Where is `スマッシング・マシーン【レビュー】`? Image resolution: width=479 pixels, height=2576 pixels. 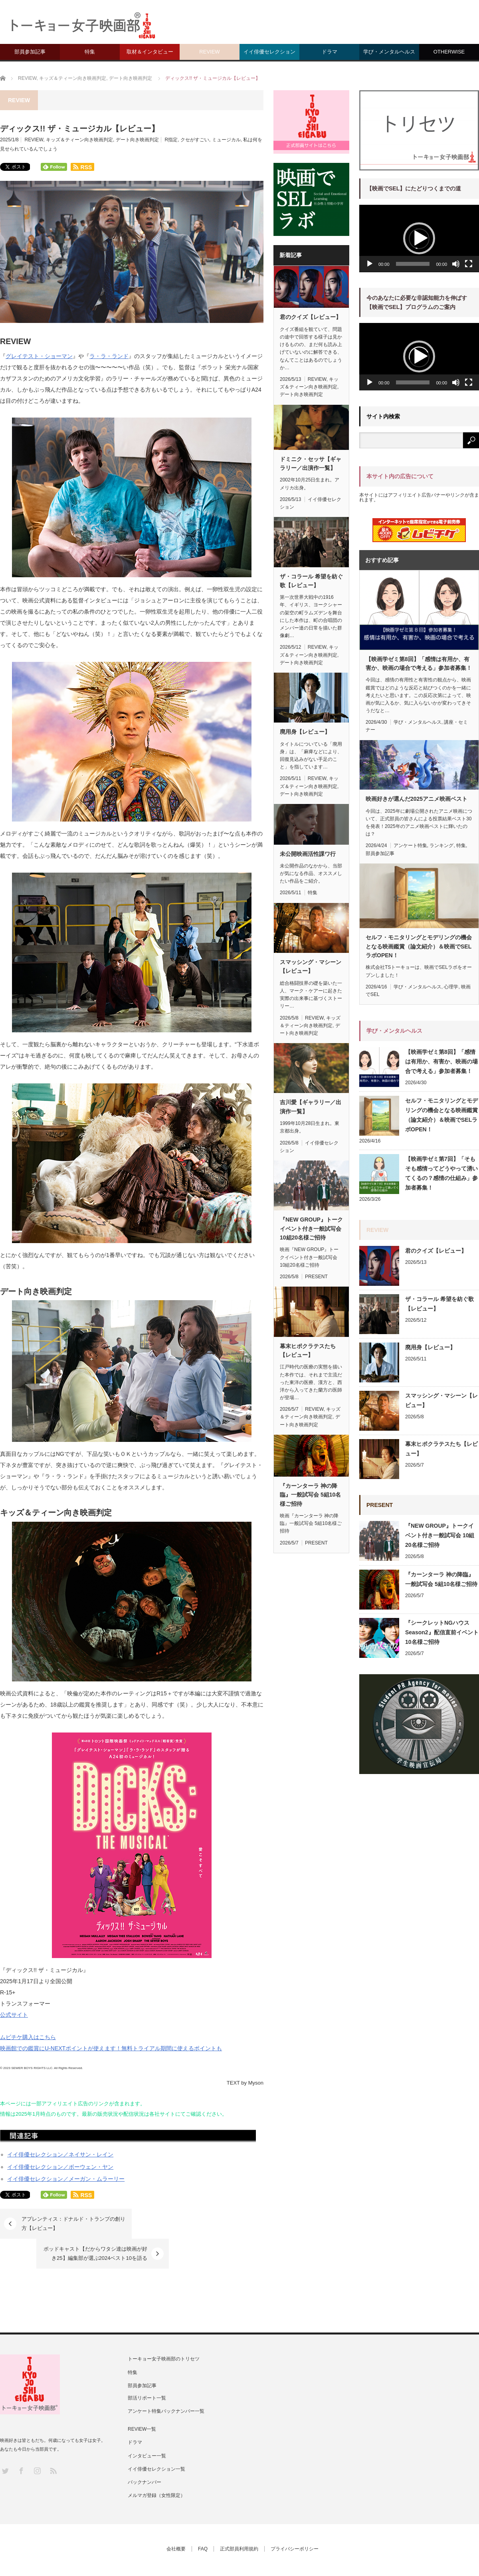 スマッシング・マシーン【レビュー】 is located at coordinates (310, 966).